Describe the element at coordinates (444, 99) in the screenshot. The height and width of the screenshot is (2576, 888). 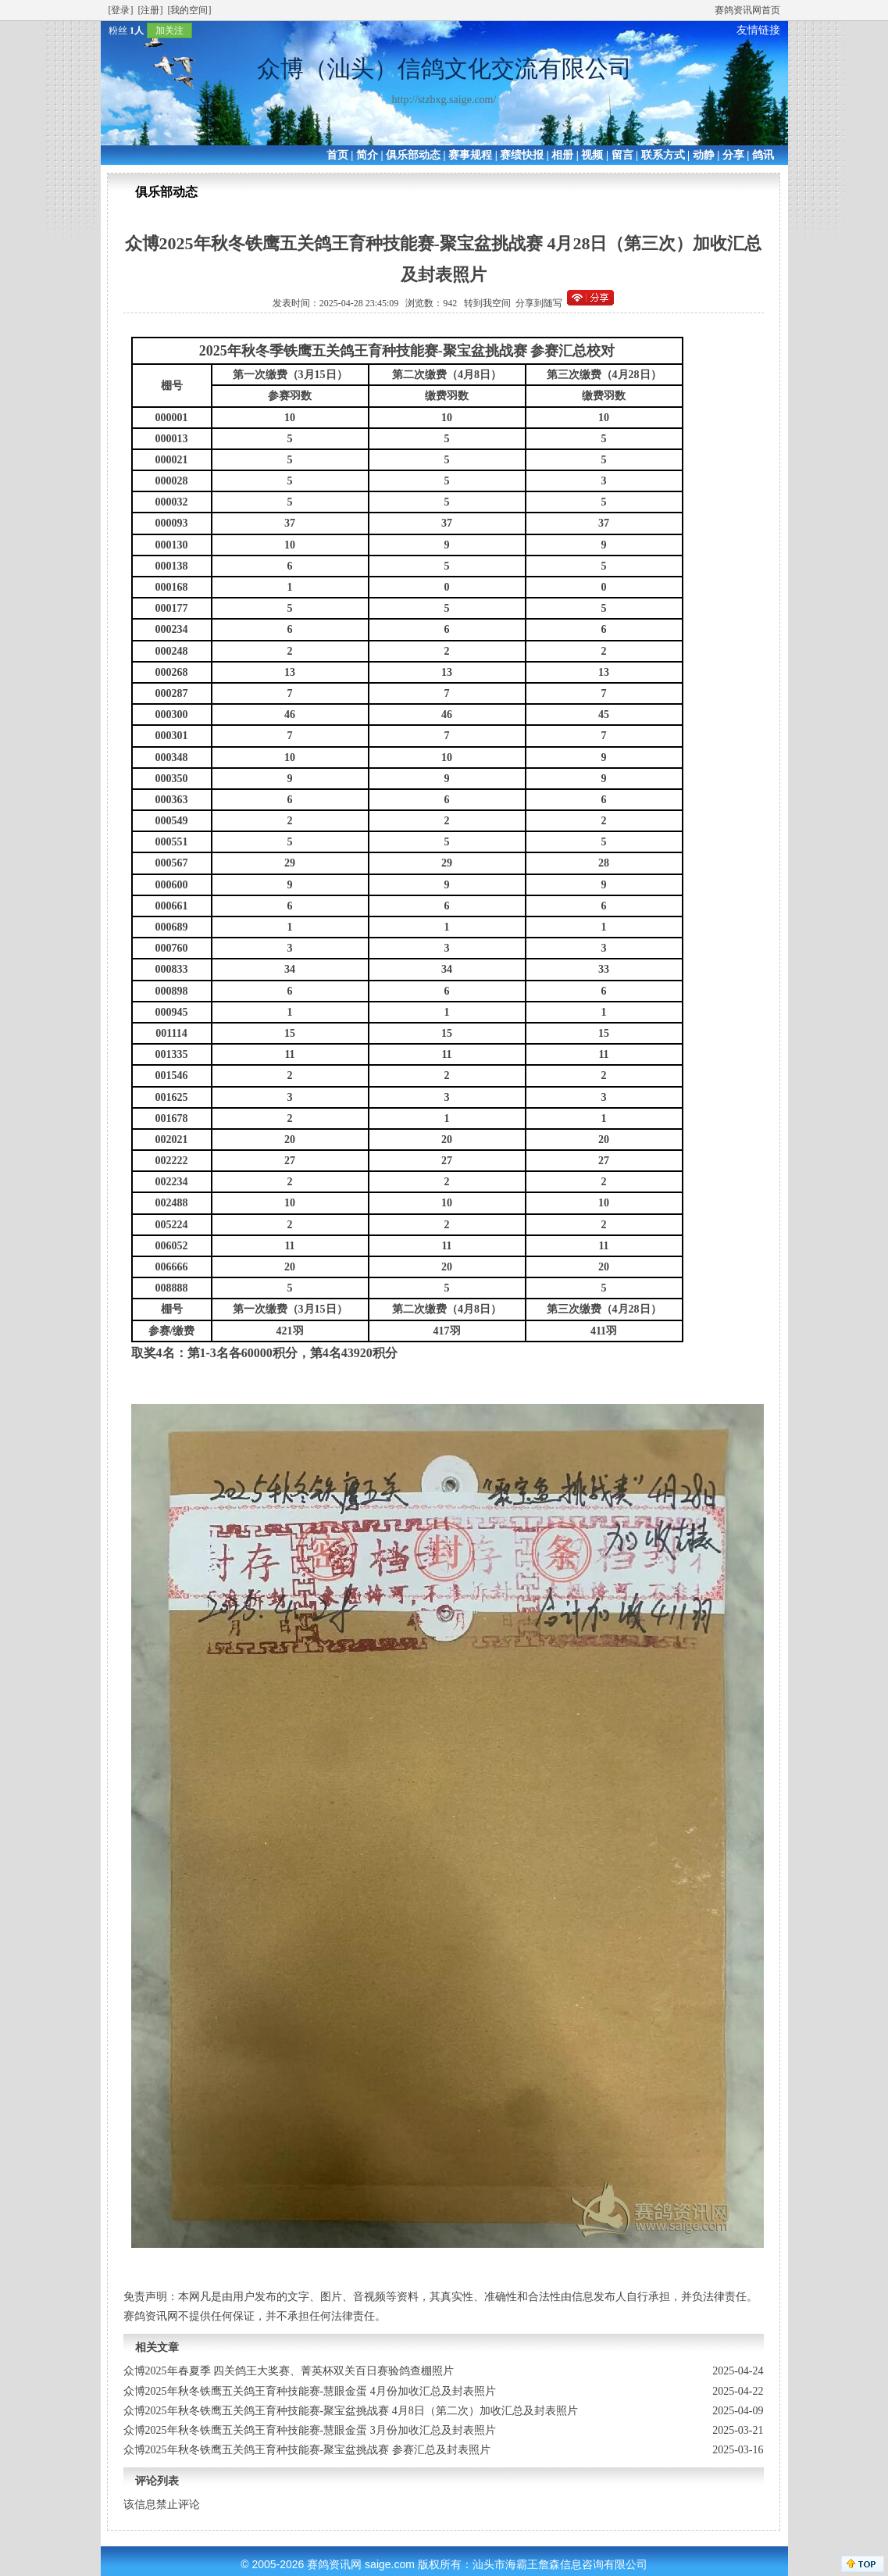
I see `http://stzbxg.saige.com/` at that location.